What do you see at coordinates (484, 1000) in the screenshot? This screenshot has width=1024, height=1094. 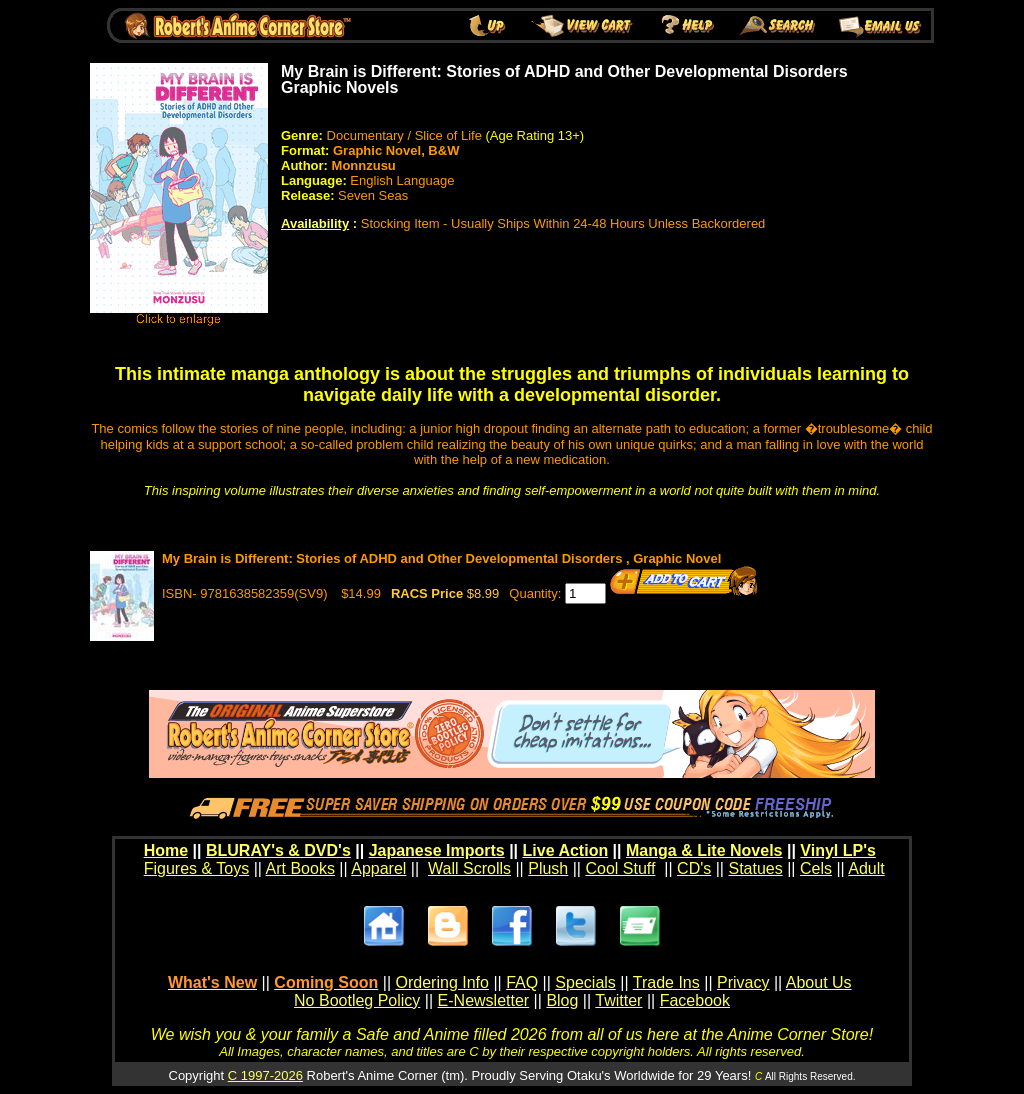 I see `E-Newsletter` at bounding box center [484, 1000].